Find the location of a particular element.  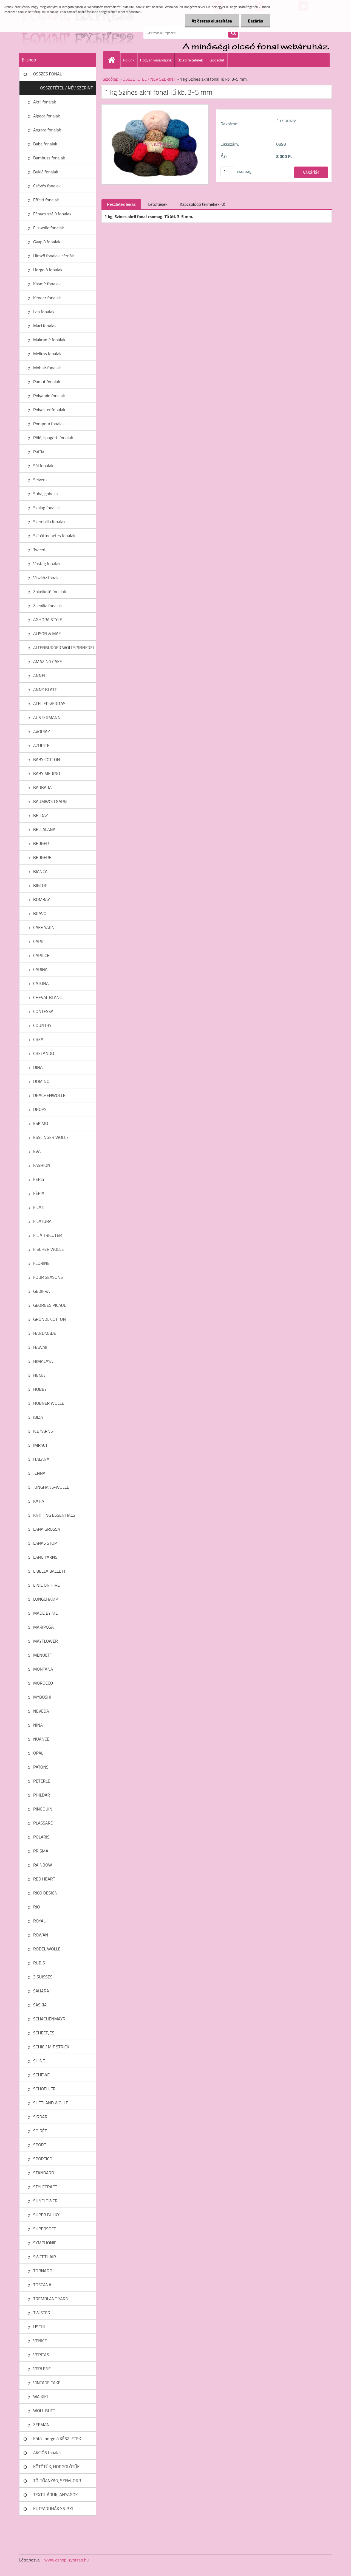

FIL Á TRICOTER is located at coordinates (47, 1235).